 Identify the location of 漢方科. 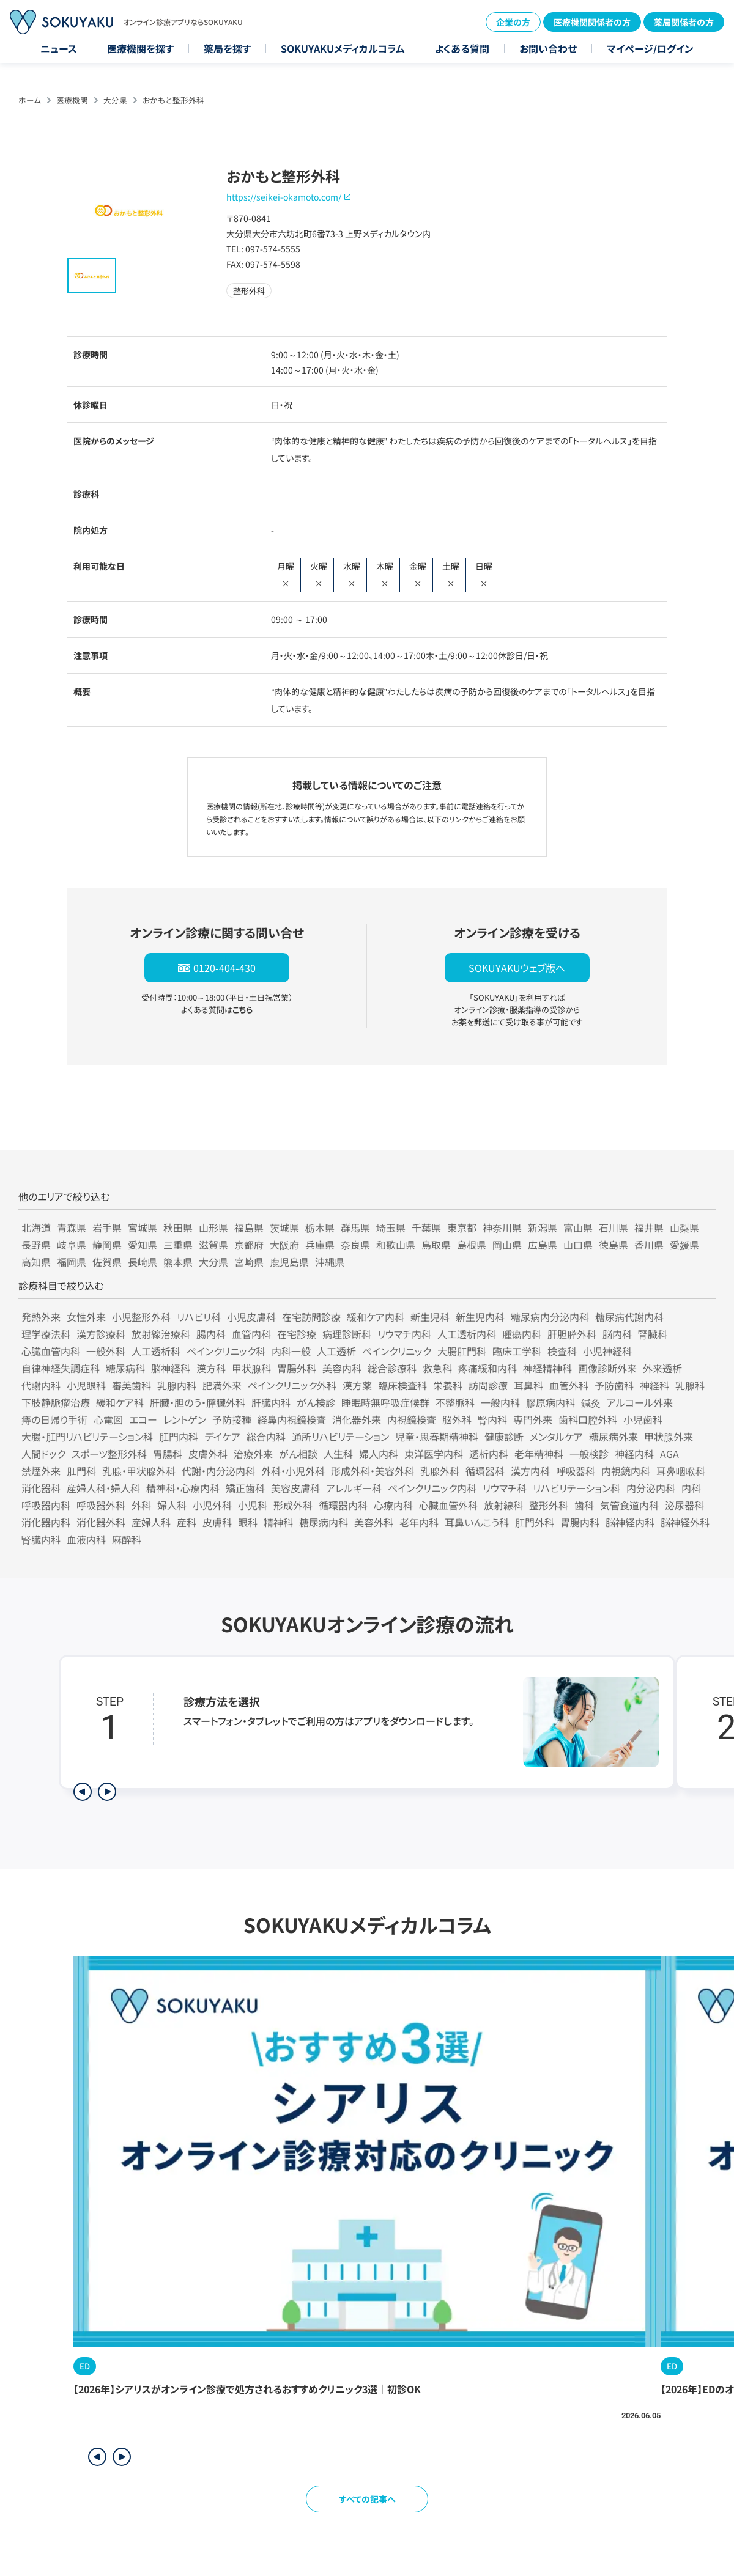
(211, 1368).